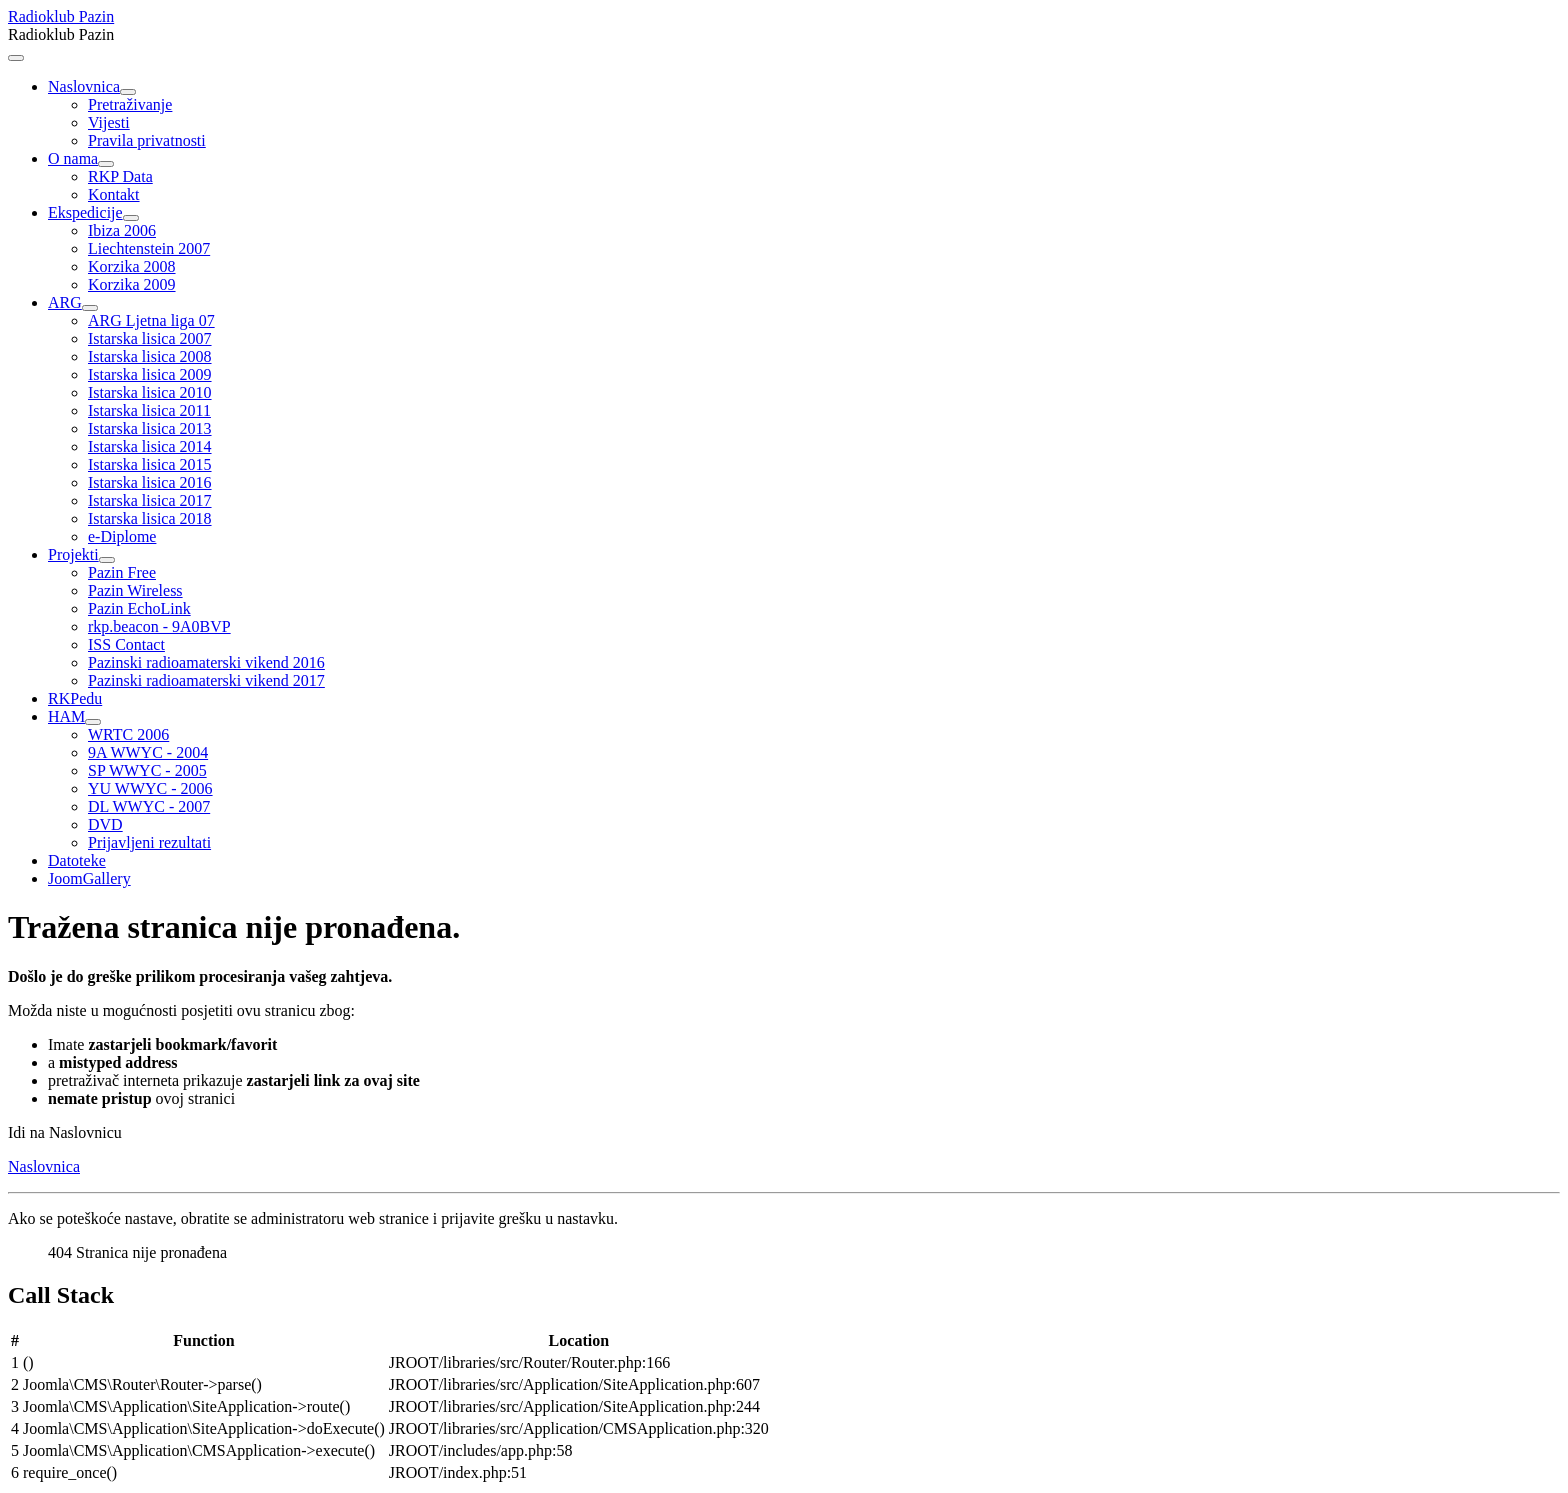 The width and height of the screenshot is (1568, 1493). I want to click on Datoteke, so click(77, 860).